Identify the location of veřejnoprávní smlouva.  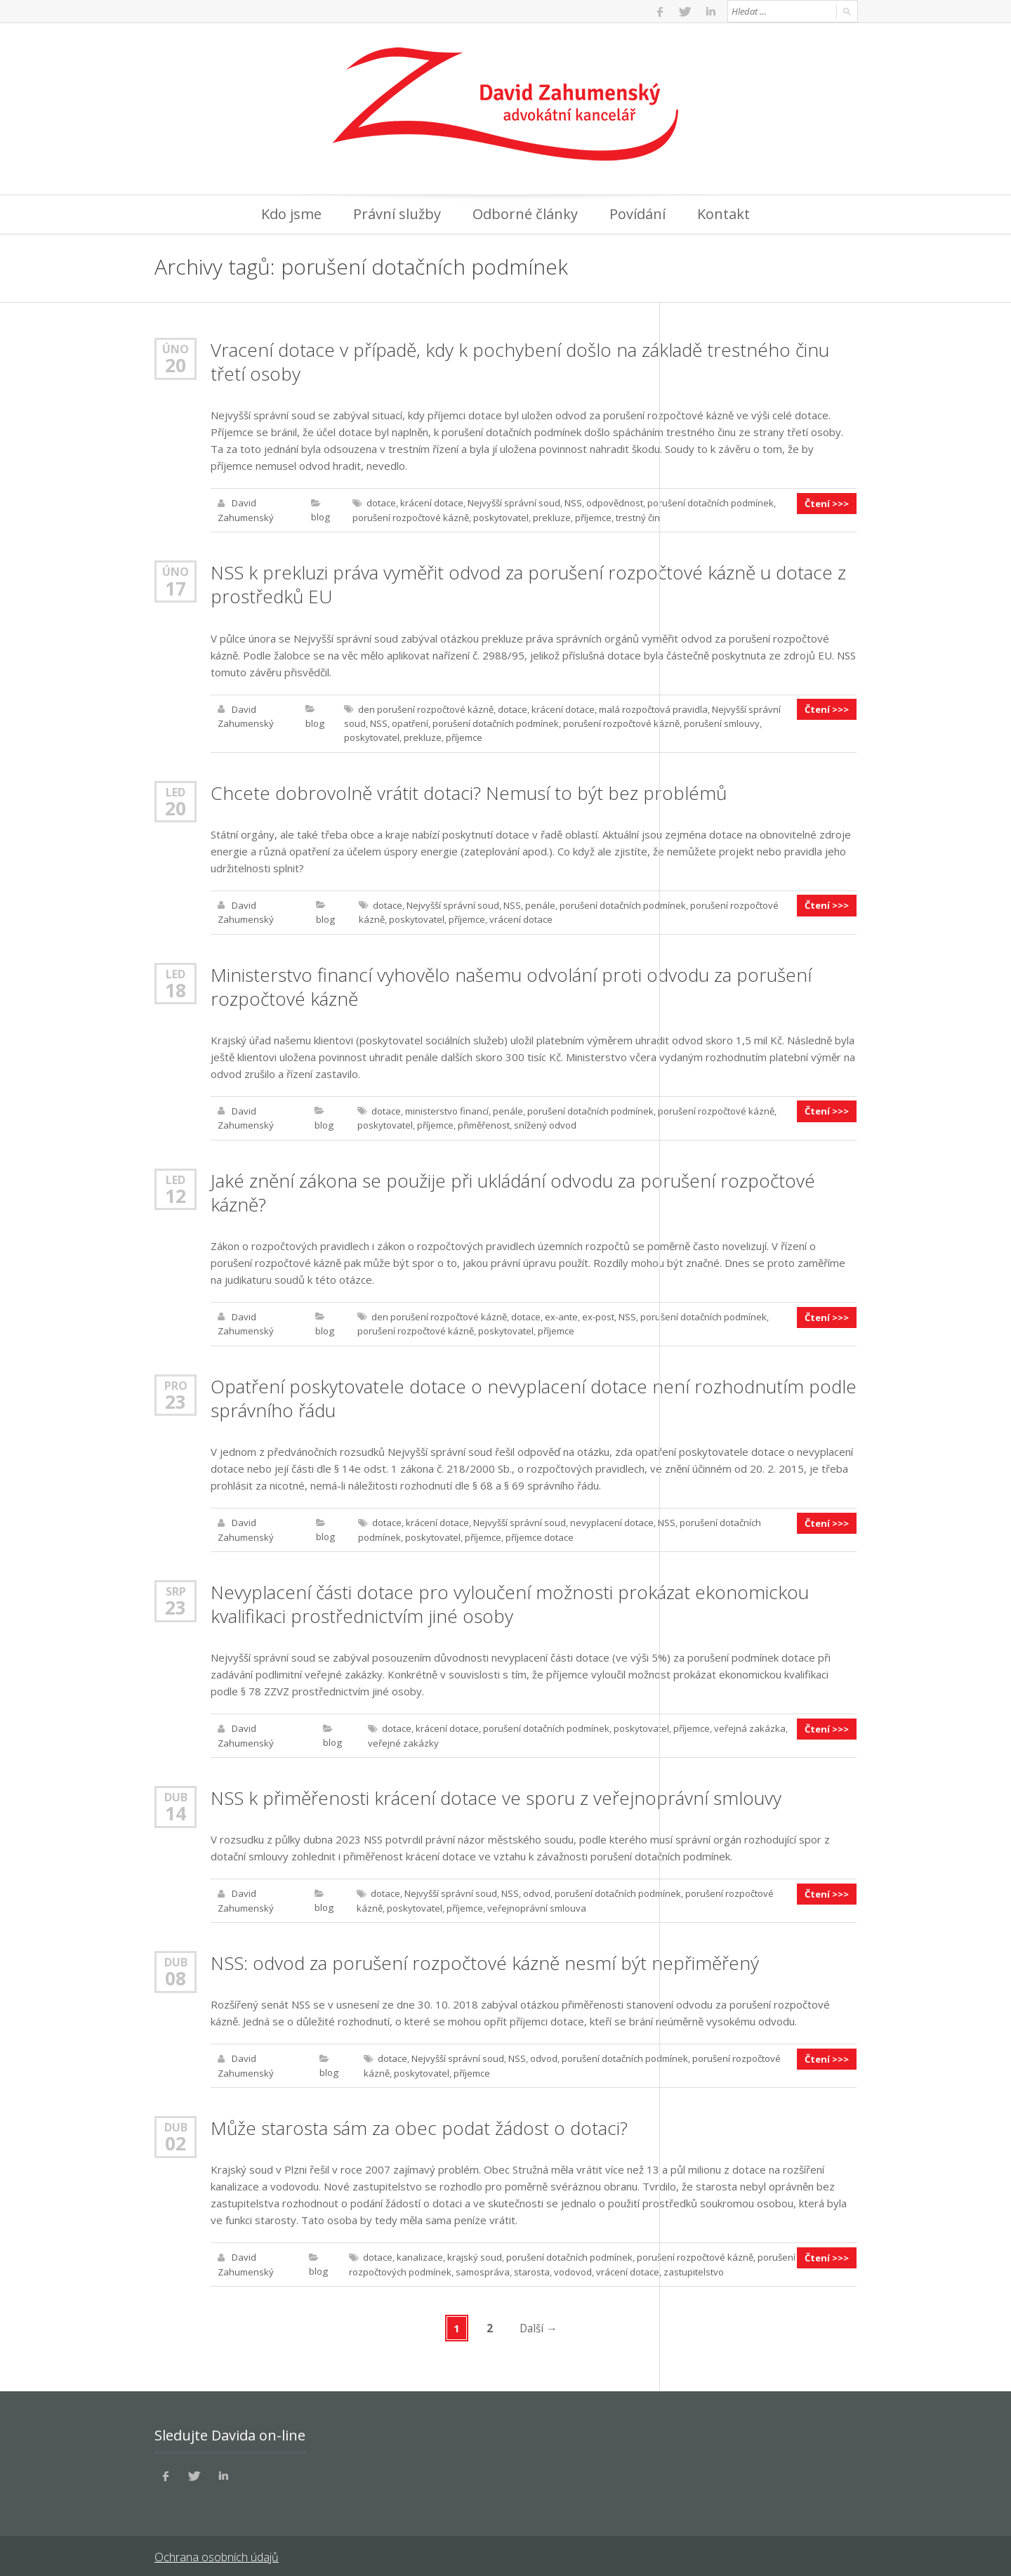
(536, 1901).